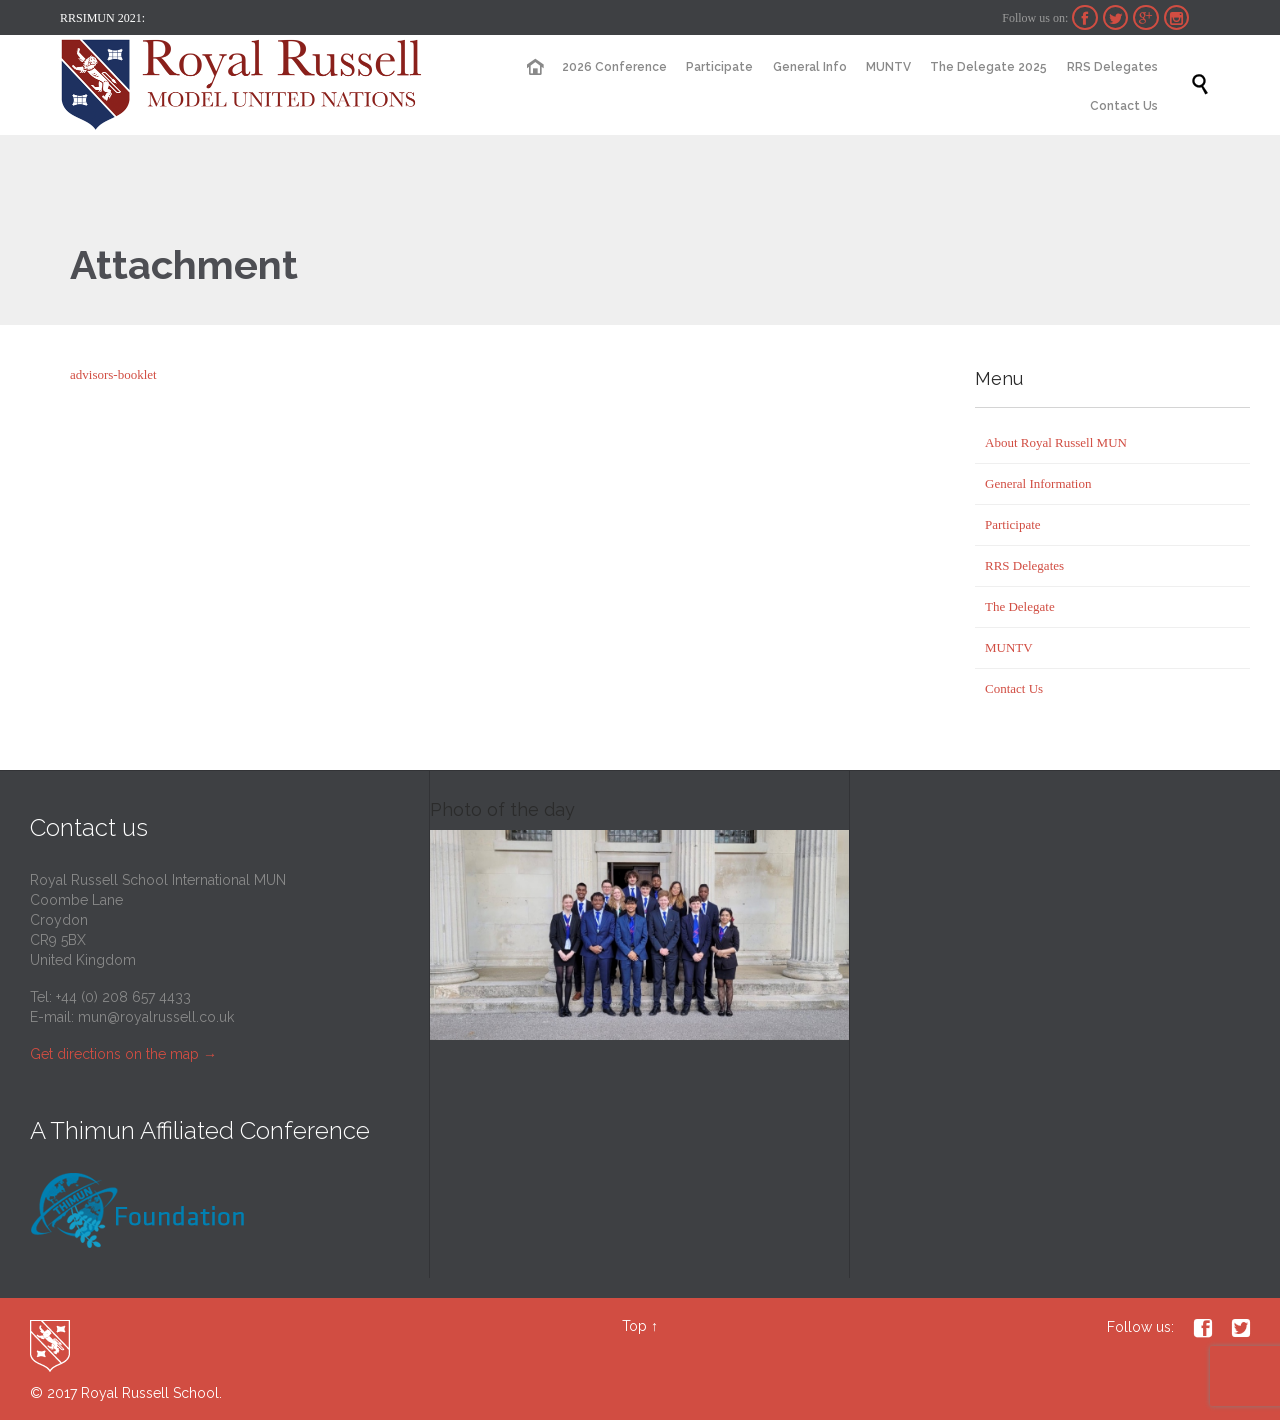 Image resolution: width=1280 pixels, height=1420 pixels. I want to click on Contact Us, so click(1014, 688).